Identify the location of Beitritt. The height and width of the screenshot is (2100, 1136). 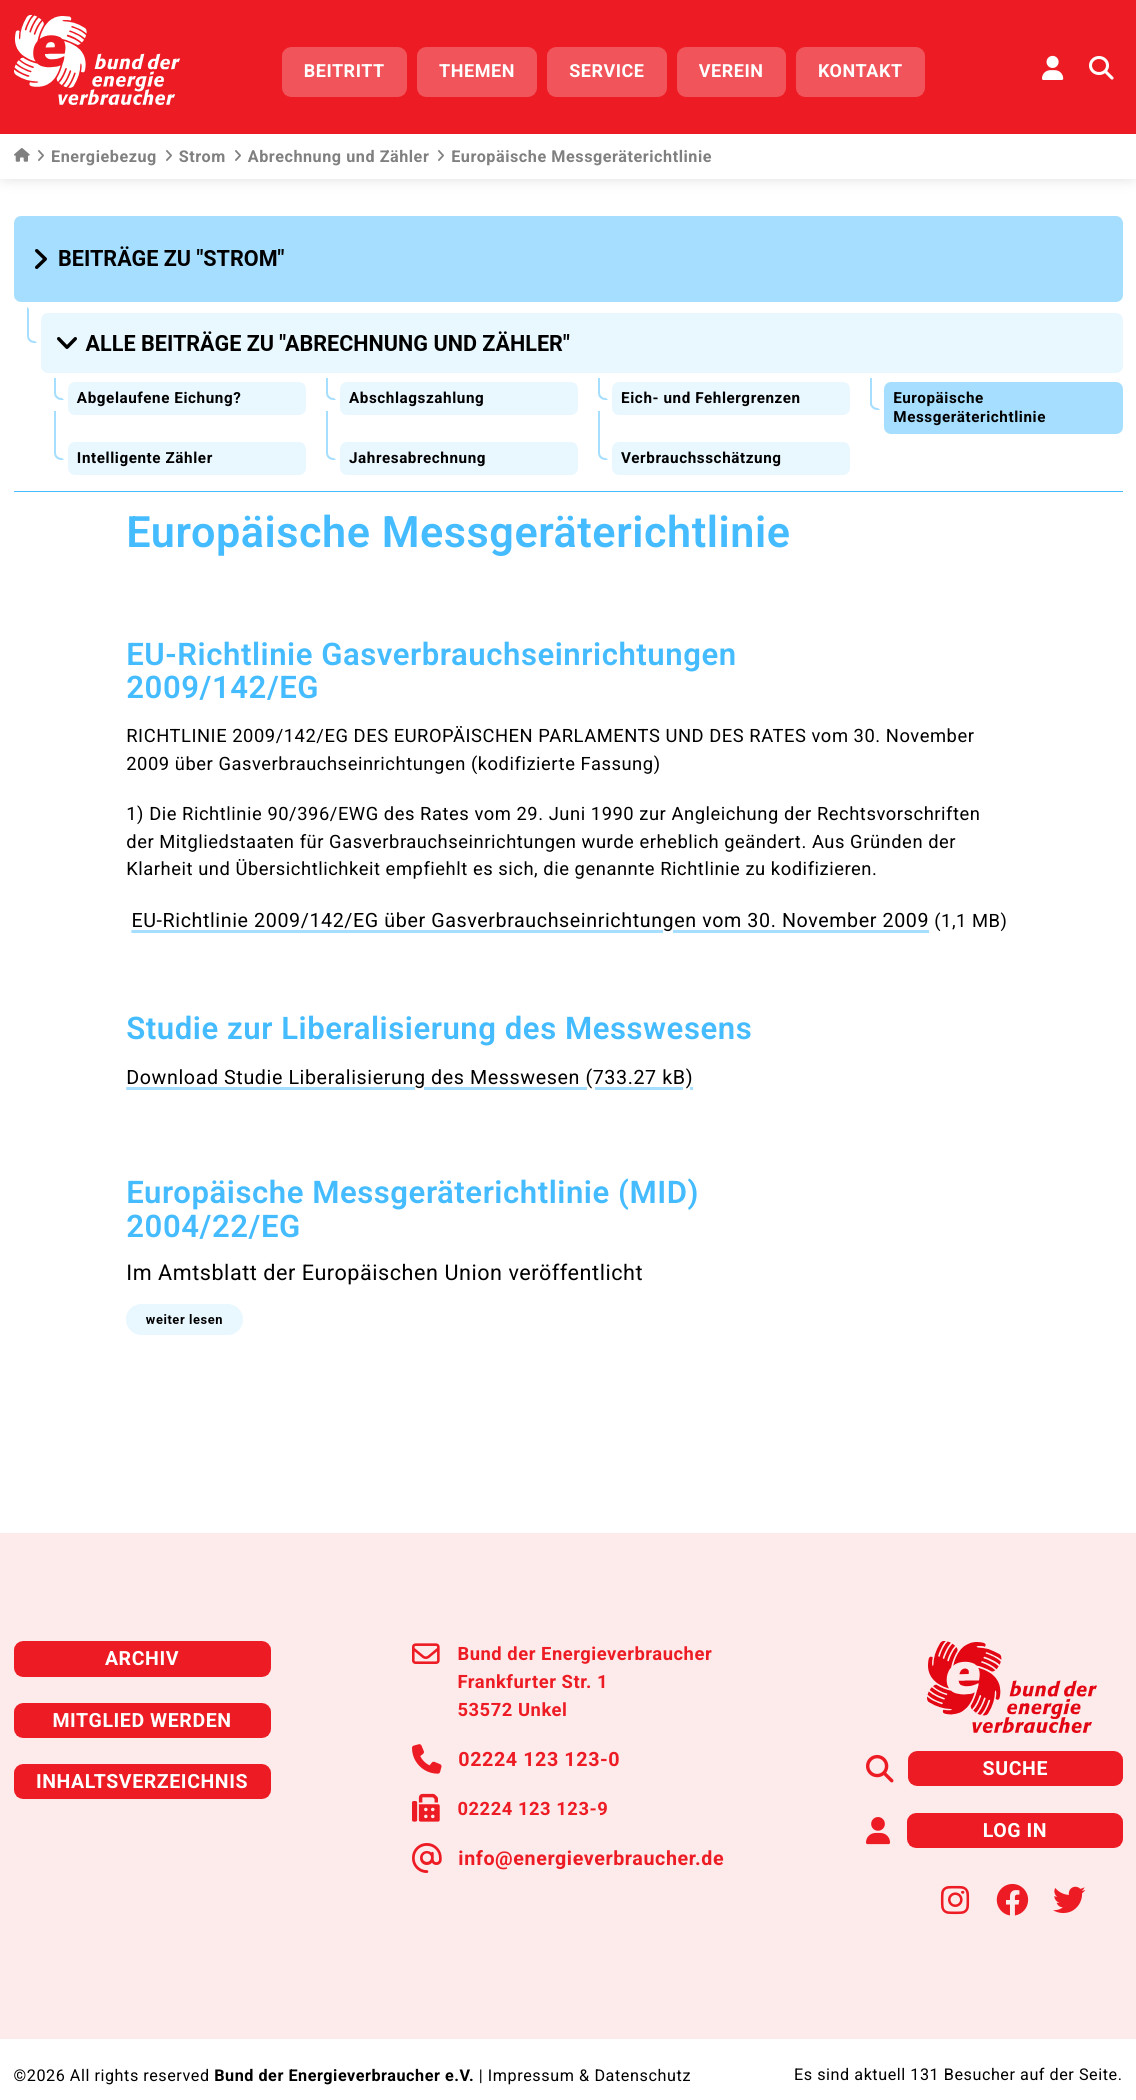
(355, 67).